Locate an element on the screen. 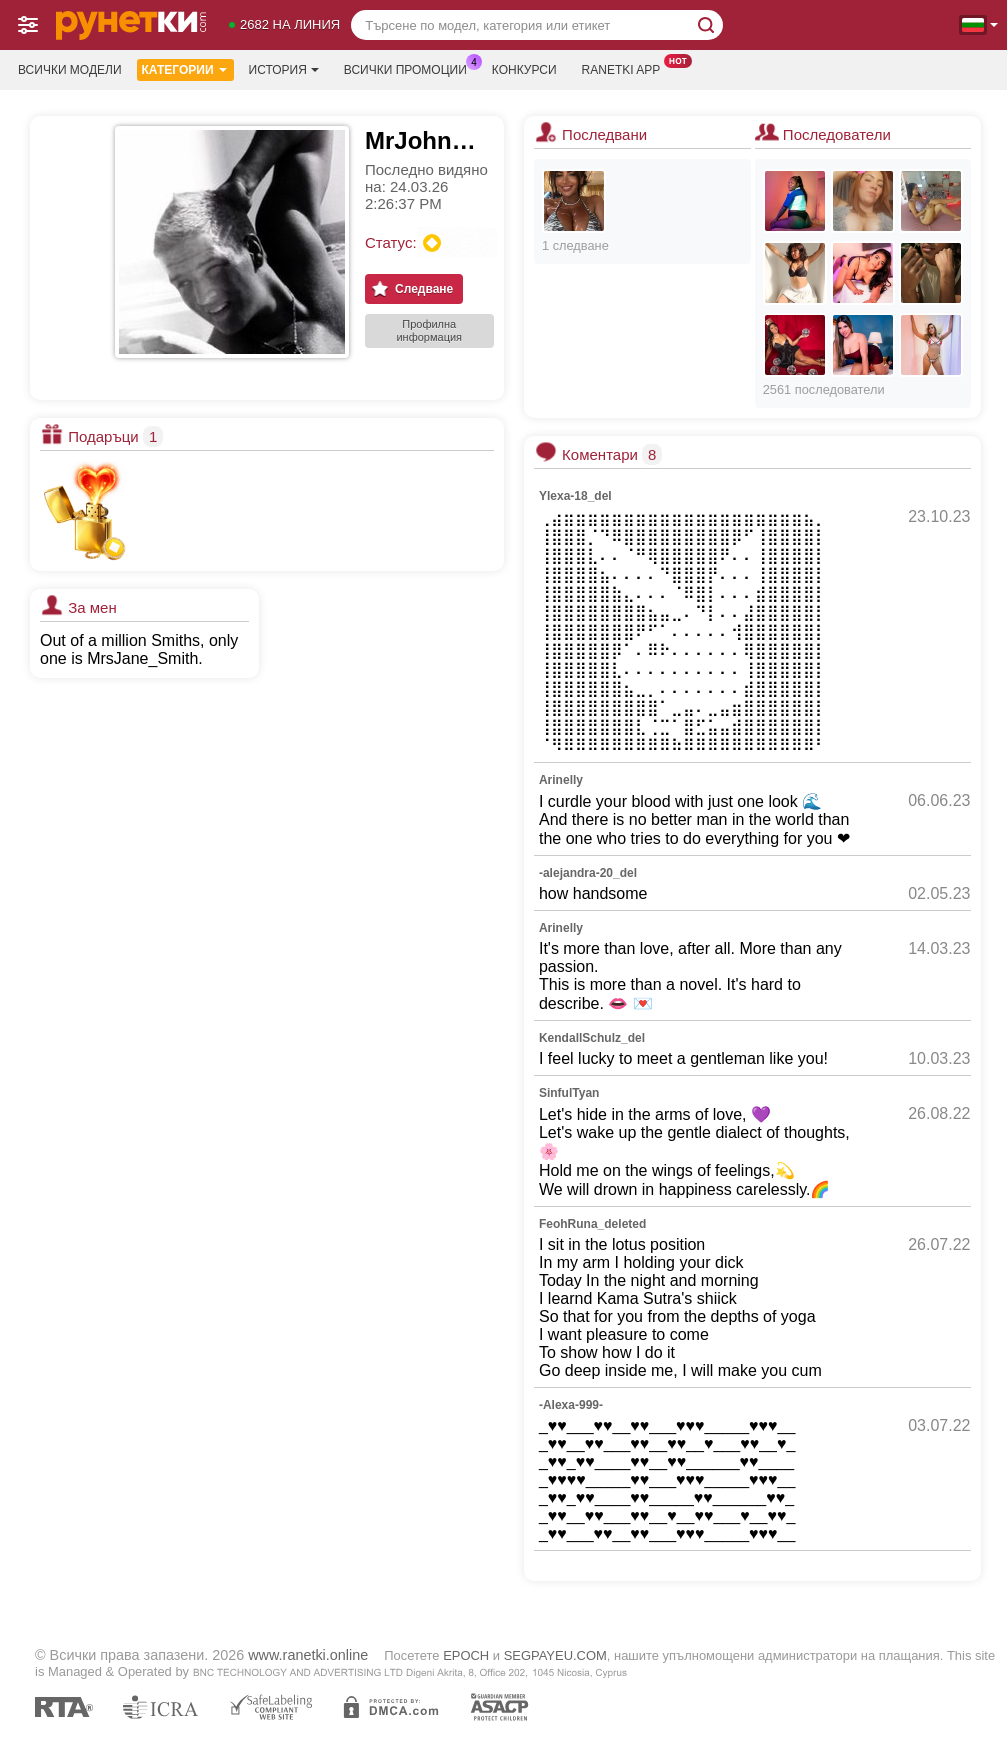 This screenshot has height=1741, width=1007. EPOCH is located at coordinates (466, 1655).